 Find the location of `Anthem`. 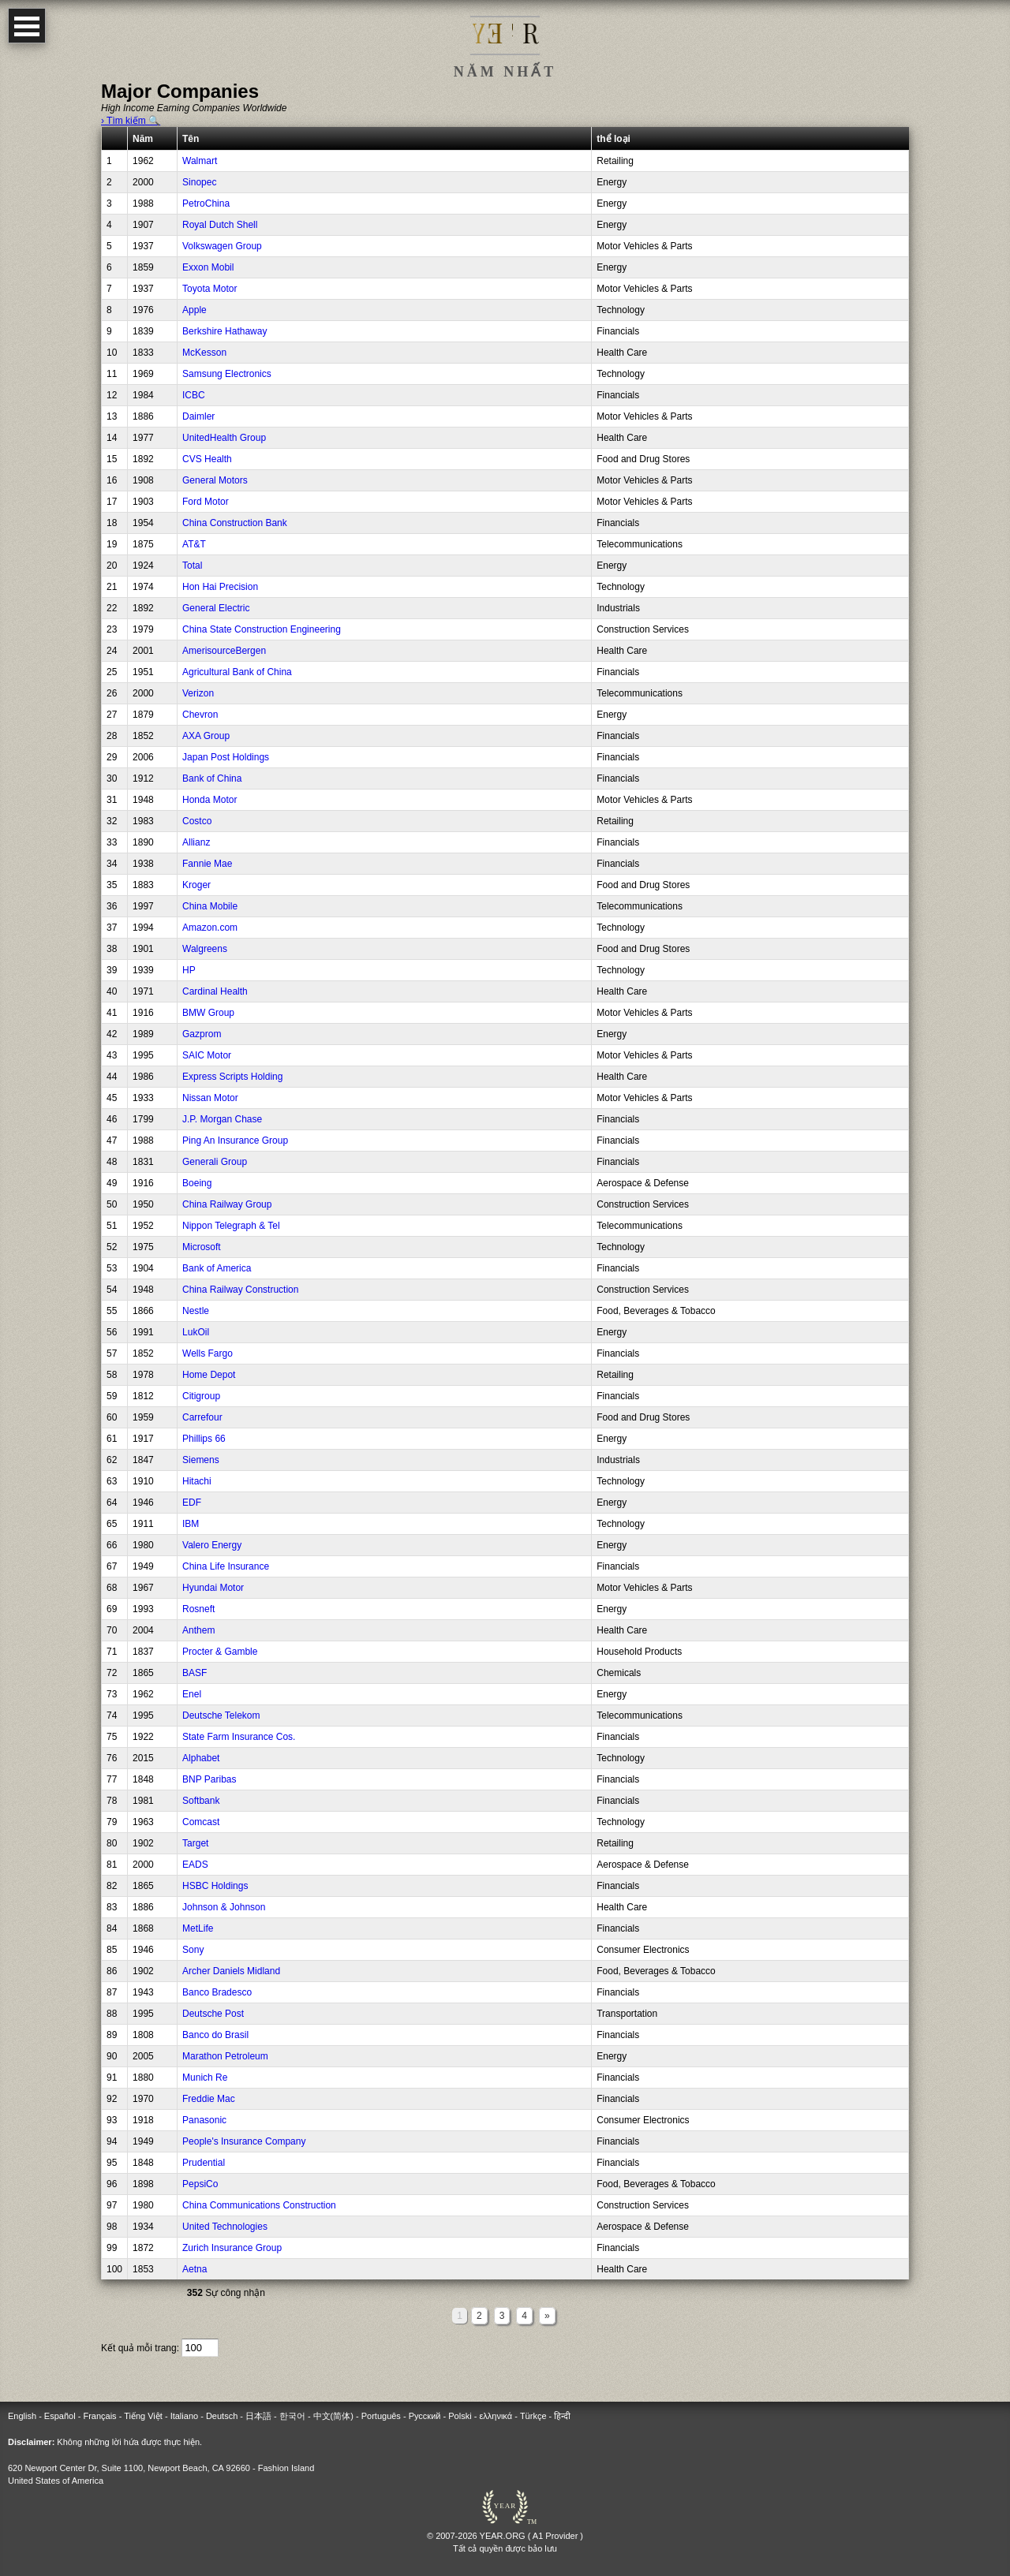

Anthem is located at coordinates (198, 1630).